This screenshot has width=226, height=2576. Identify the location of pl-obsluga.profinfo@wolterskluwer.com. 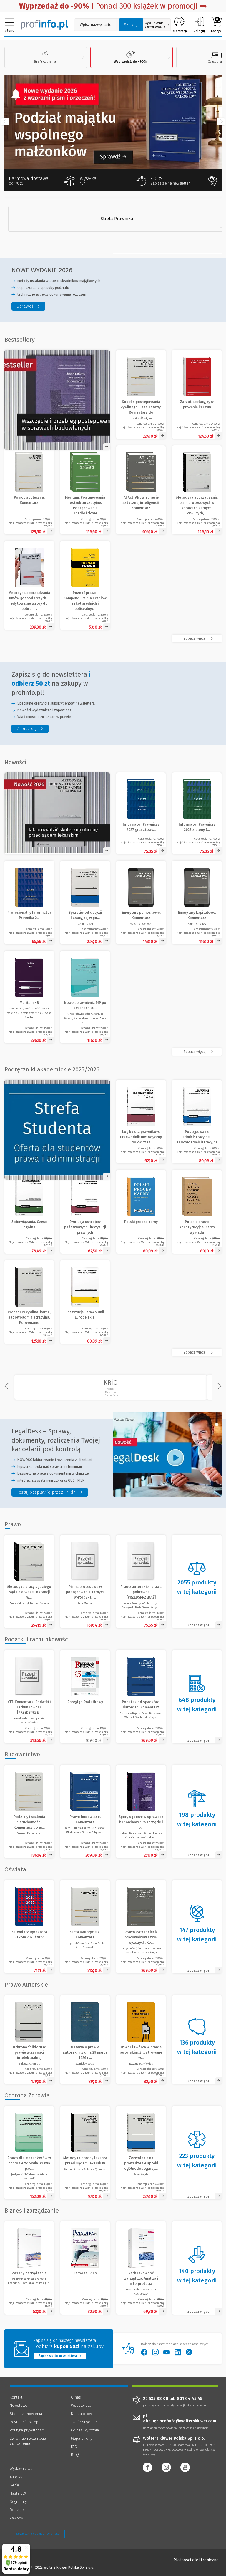
(179, 2419).